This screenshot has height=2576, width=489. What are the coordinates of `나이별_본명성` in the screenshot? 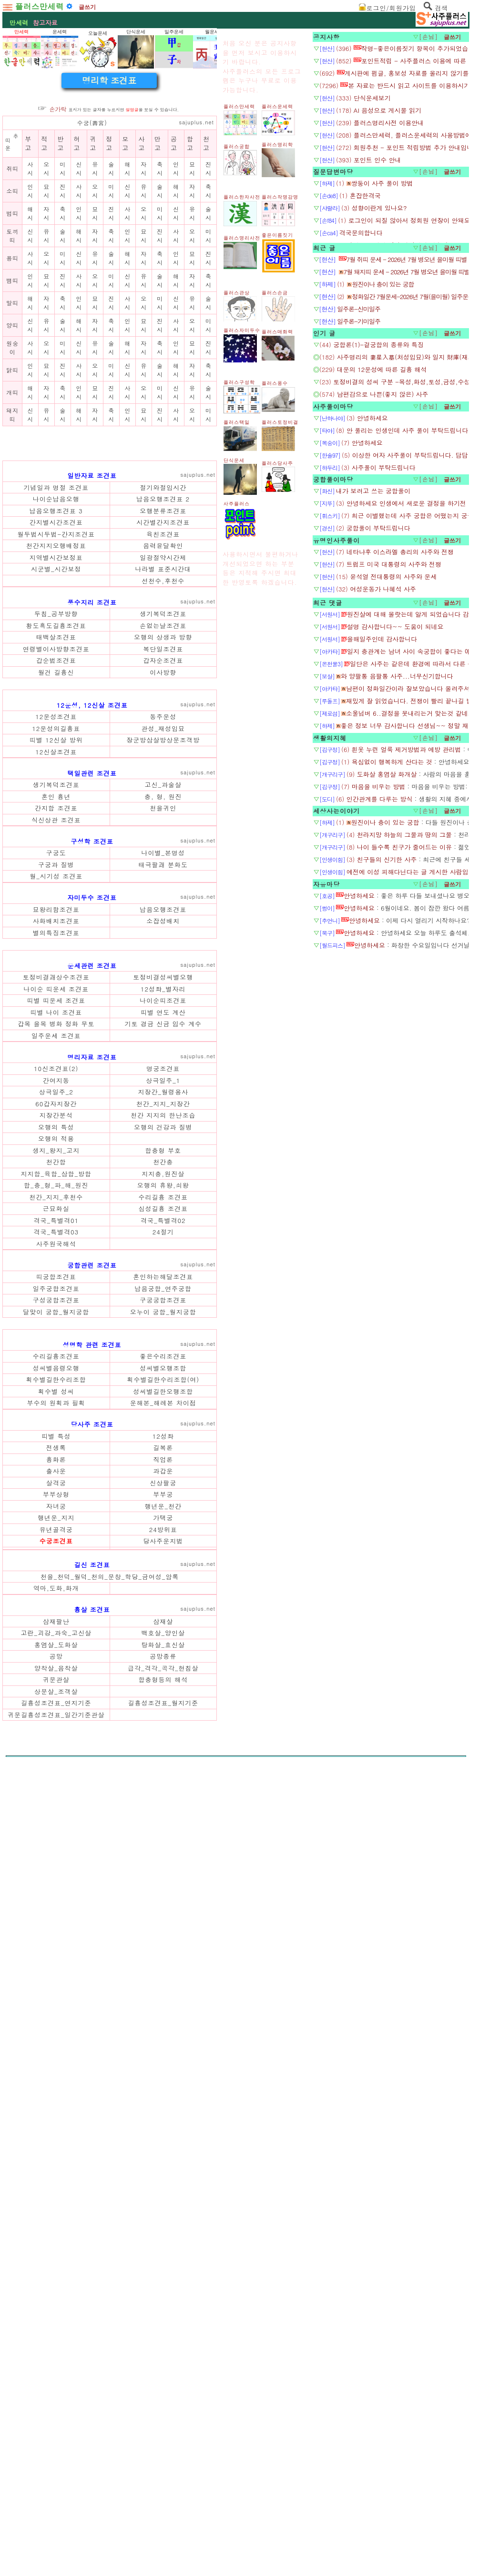 It's located at (163, 1244).